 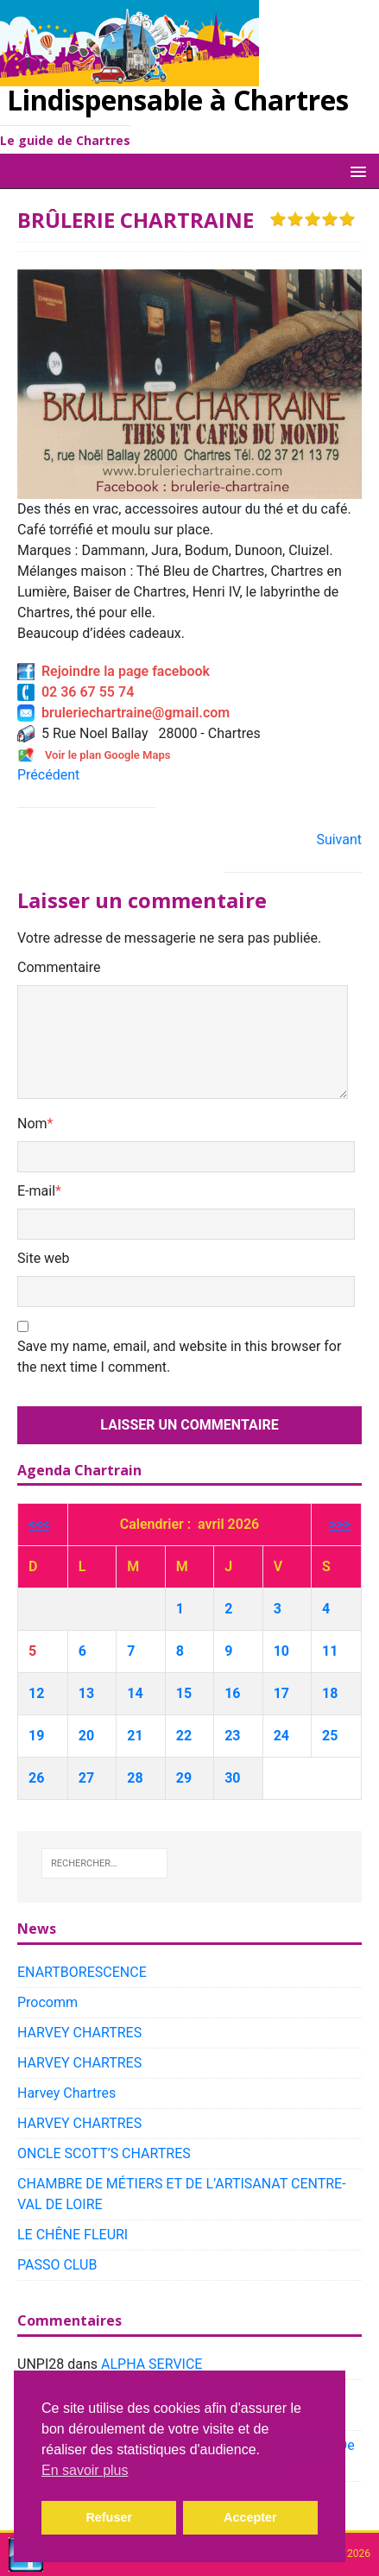 What do you see at coordinates (79, 2032) in the screenshot?
I see `HARVEY CHARTRES` at bounding box center [79, 2032].